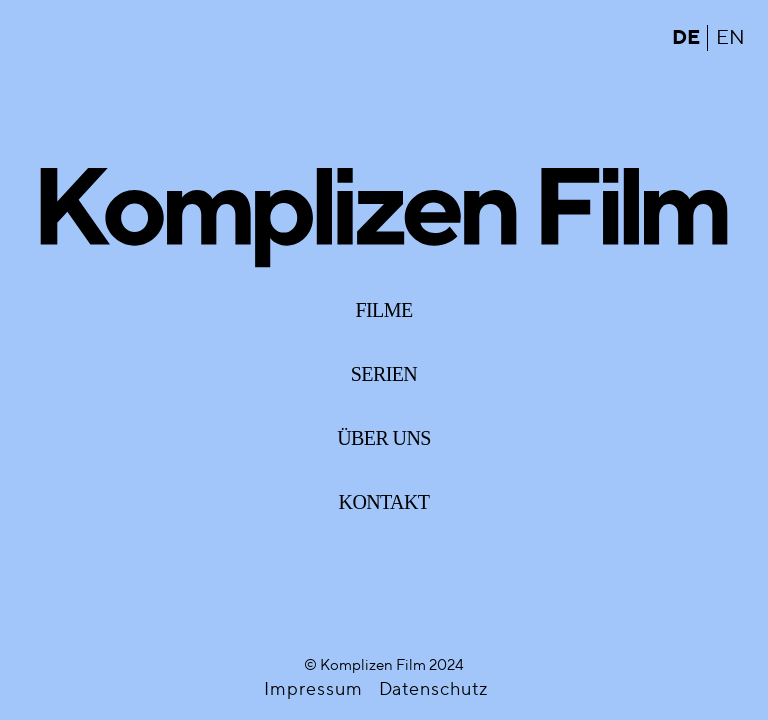  Describe the element at coordinates (384, 502) in the screenshot. I see `Kontakt` at that location.